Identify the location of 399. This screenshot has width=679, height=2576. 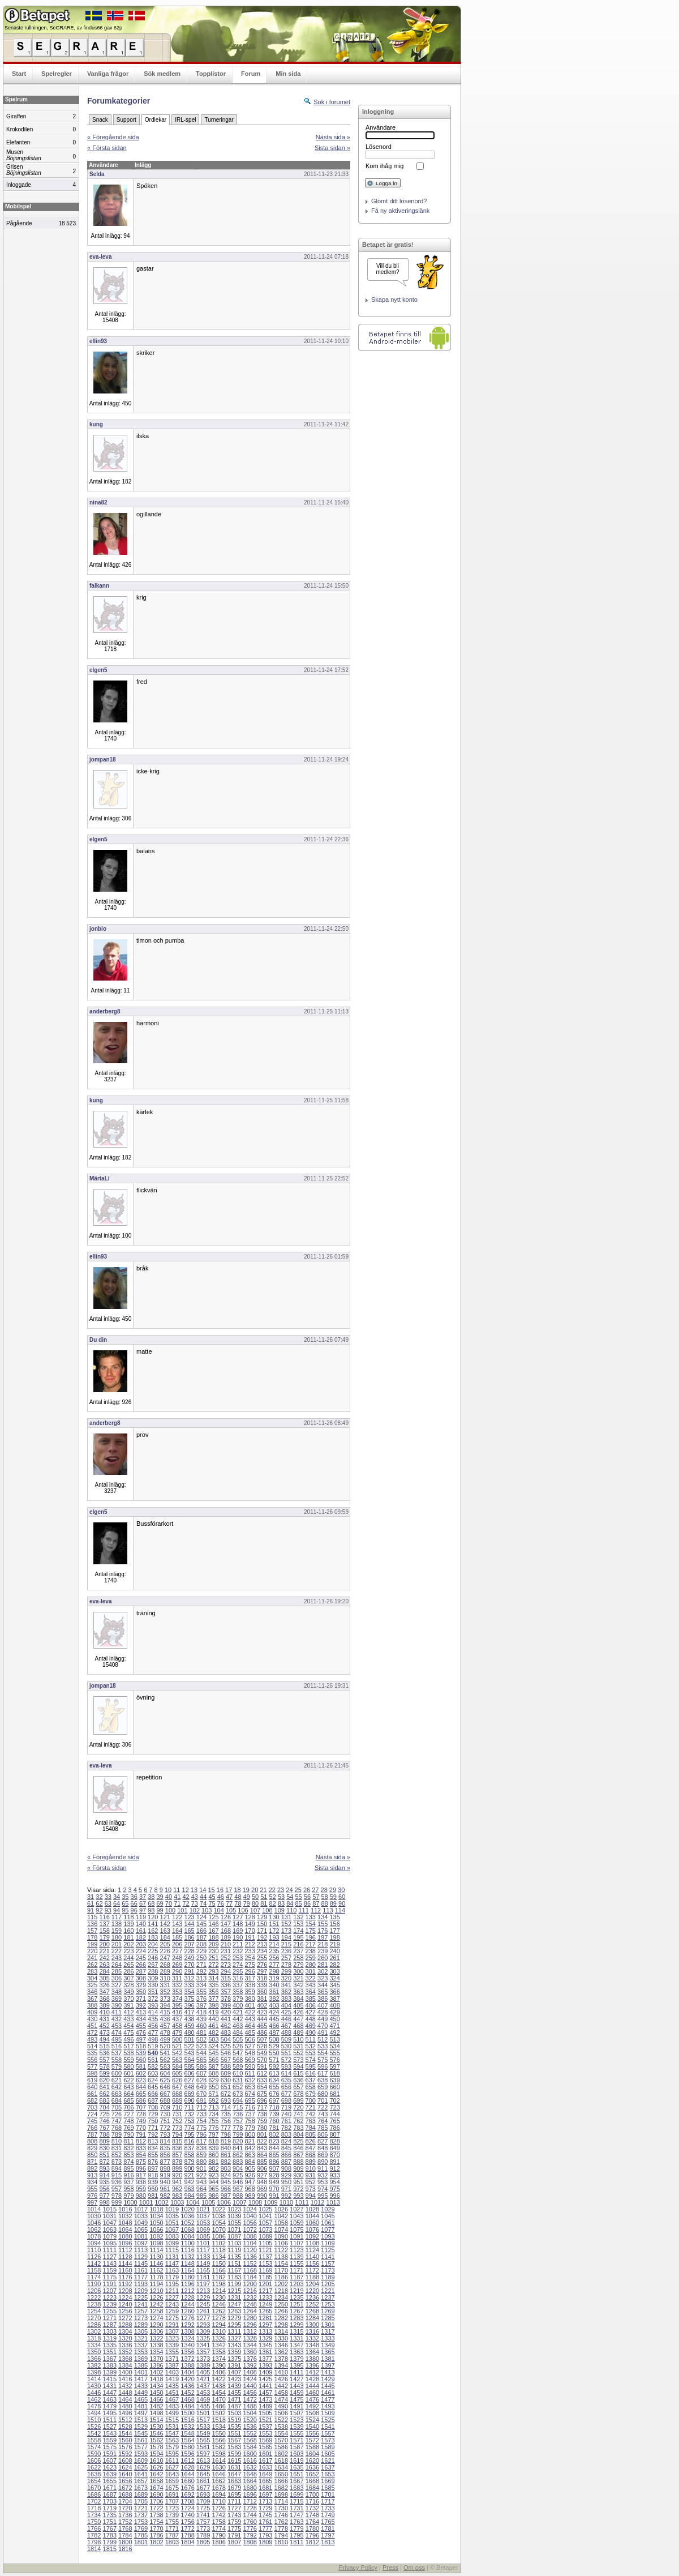
(226, 2005).